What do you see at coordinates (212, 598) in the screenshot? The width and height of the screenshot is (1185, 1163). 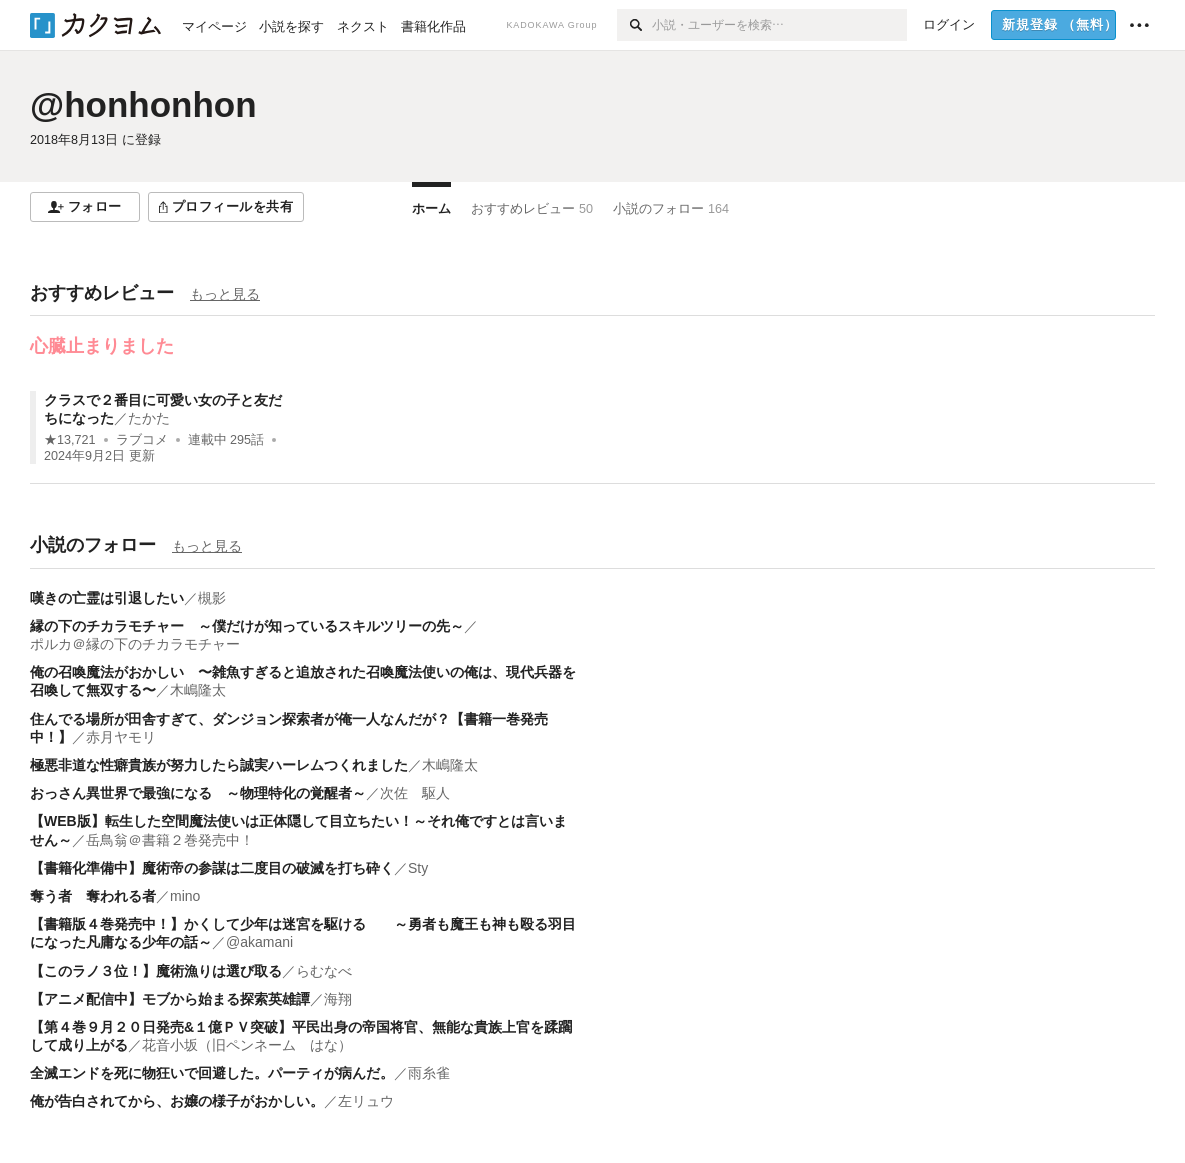 I see `槻影` at bounding box center [212, 598].